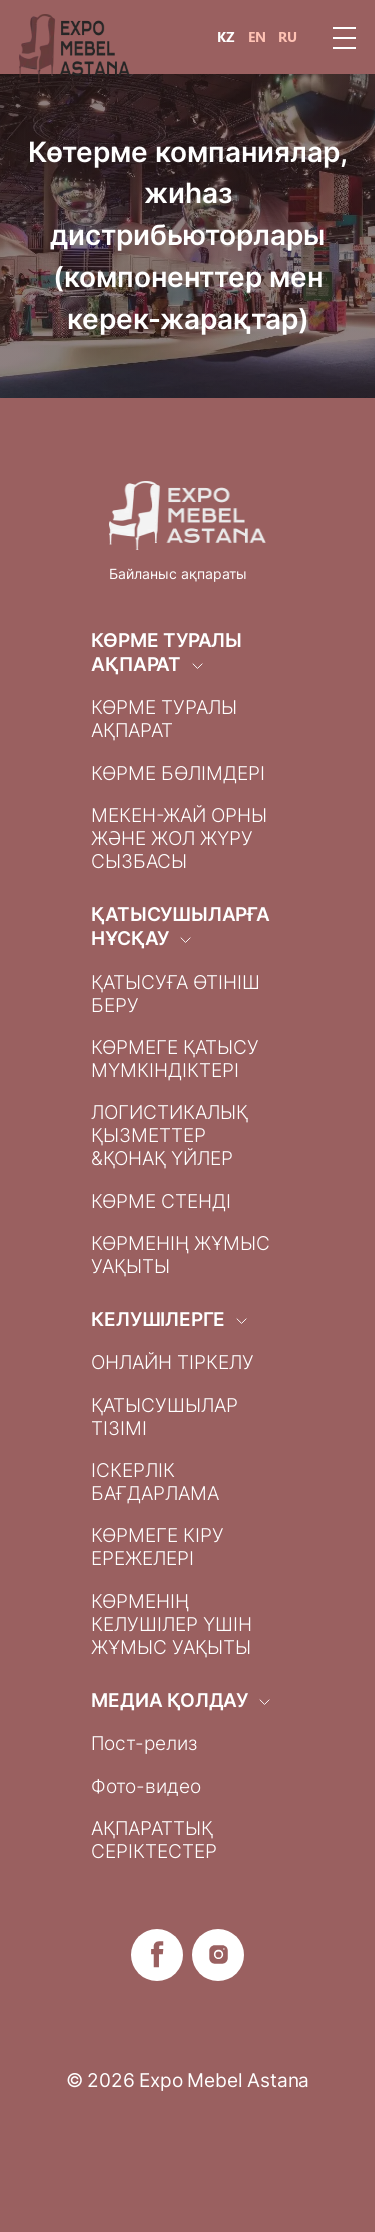  What do you see at coordinates (257, 37) in the screenshot?
I see `EN` at bounding box center [257, 37].